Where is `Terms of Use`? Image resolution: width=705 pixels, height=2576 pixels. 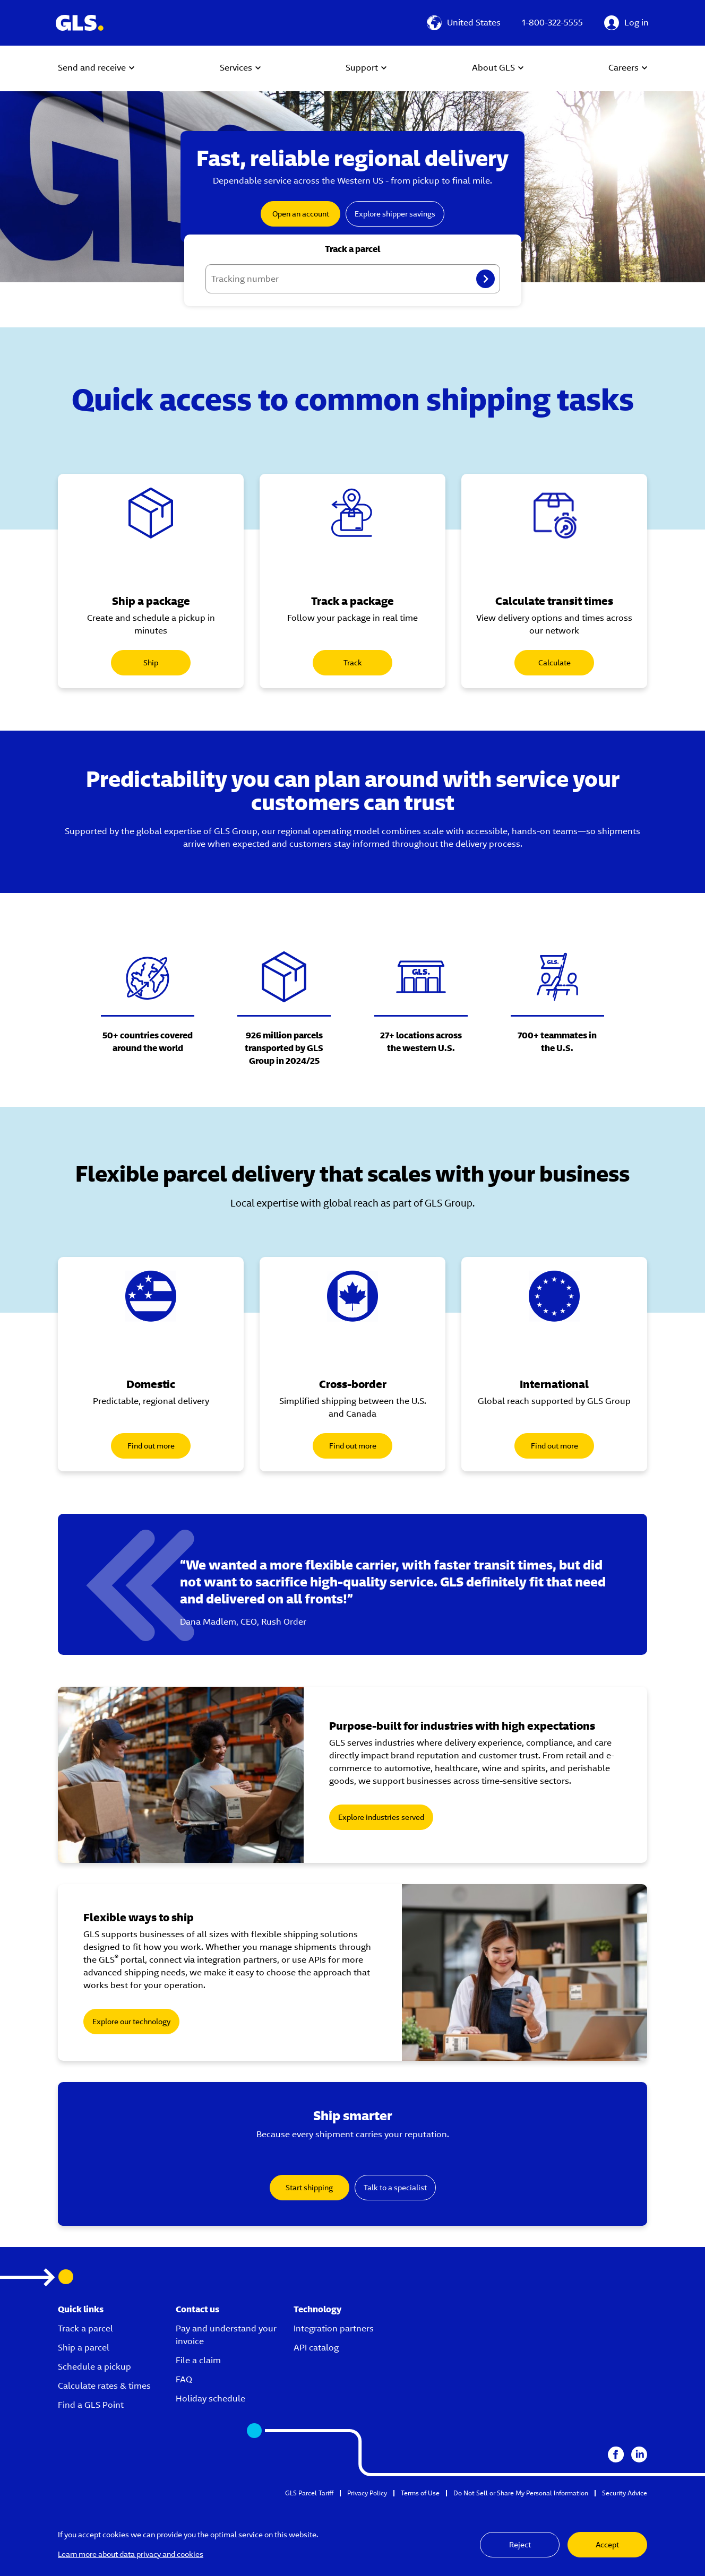 Terms of Use is located at coordinates (420, 2493).